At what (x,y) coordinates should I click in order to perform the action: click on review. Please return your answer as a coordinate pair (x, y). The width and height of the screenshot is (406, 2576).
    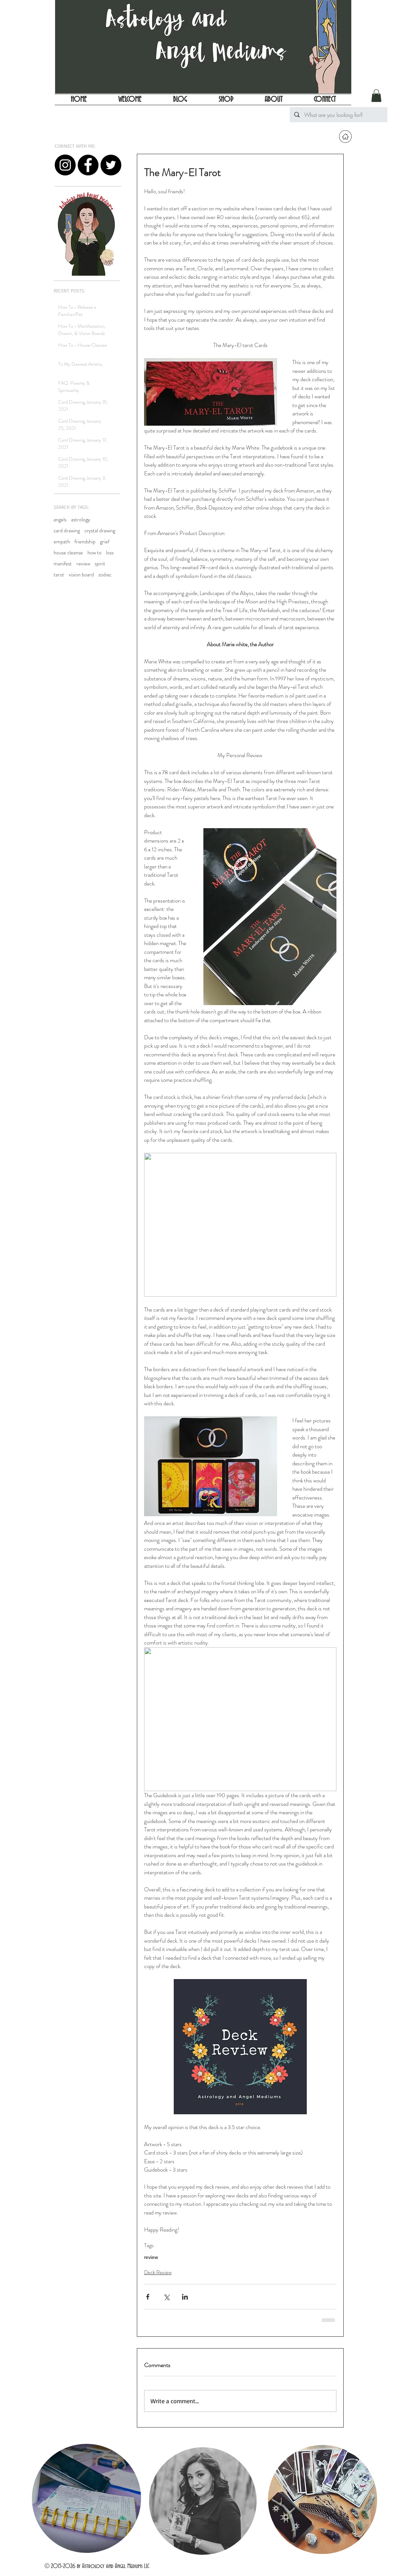
    Looking at the image, I should click on (83, 563).